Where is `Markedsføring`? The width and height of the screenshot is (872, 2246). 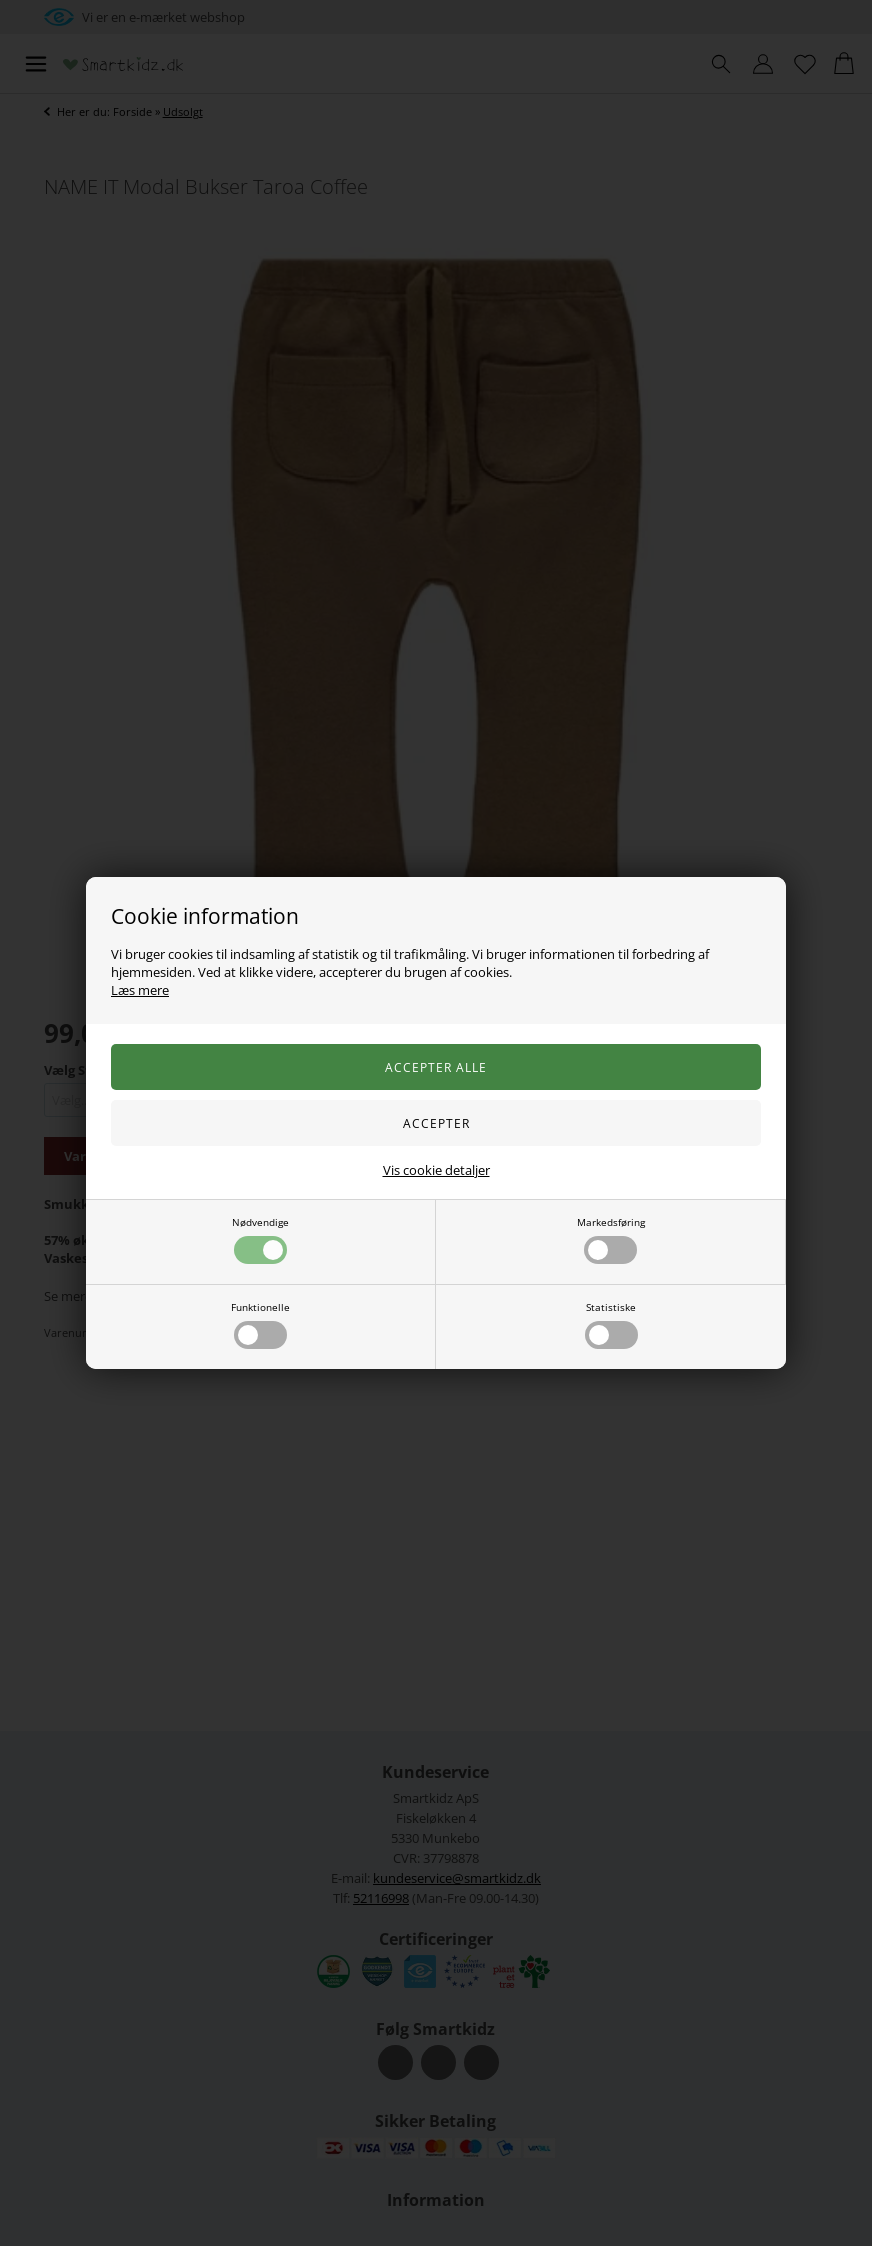 Markedsføring is located at coordinates (611, 1239).